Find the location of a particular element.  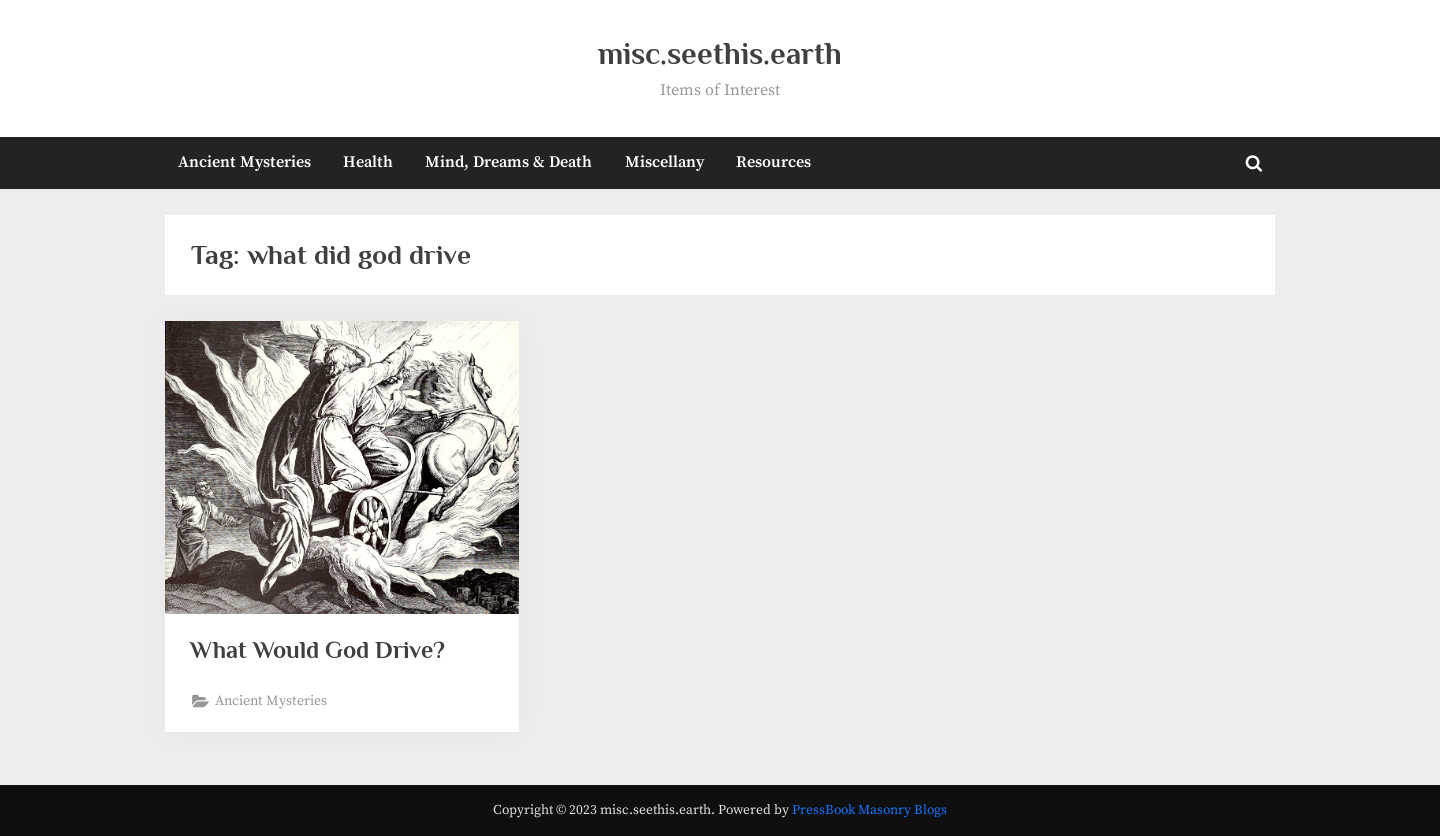

misc.seethis.earth is located at coordinates (720, 53).